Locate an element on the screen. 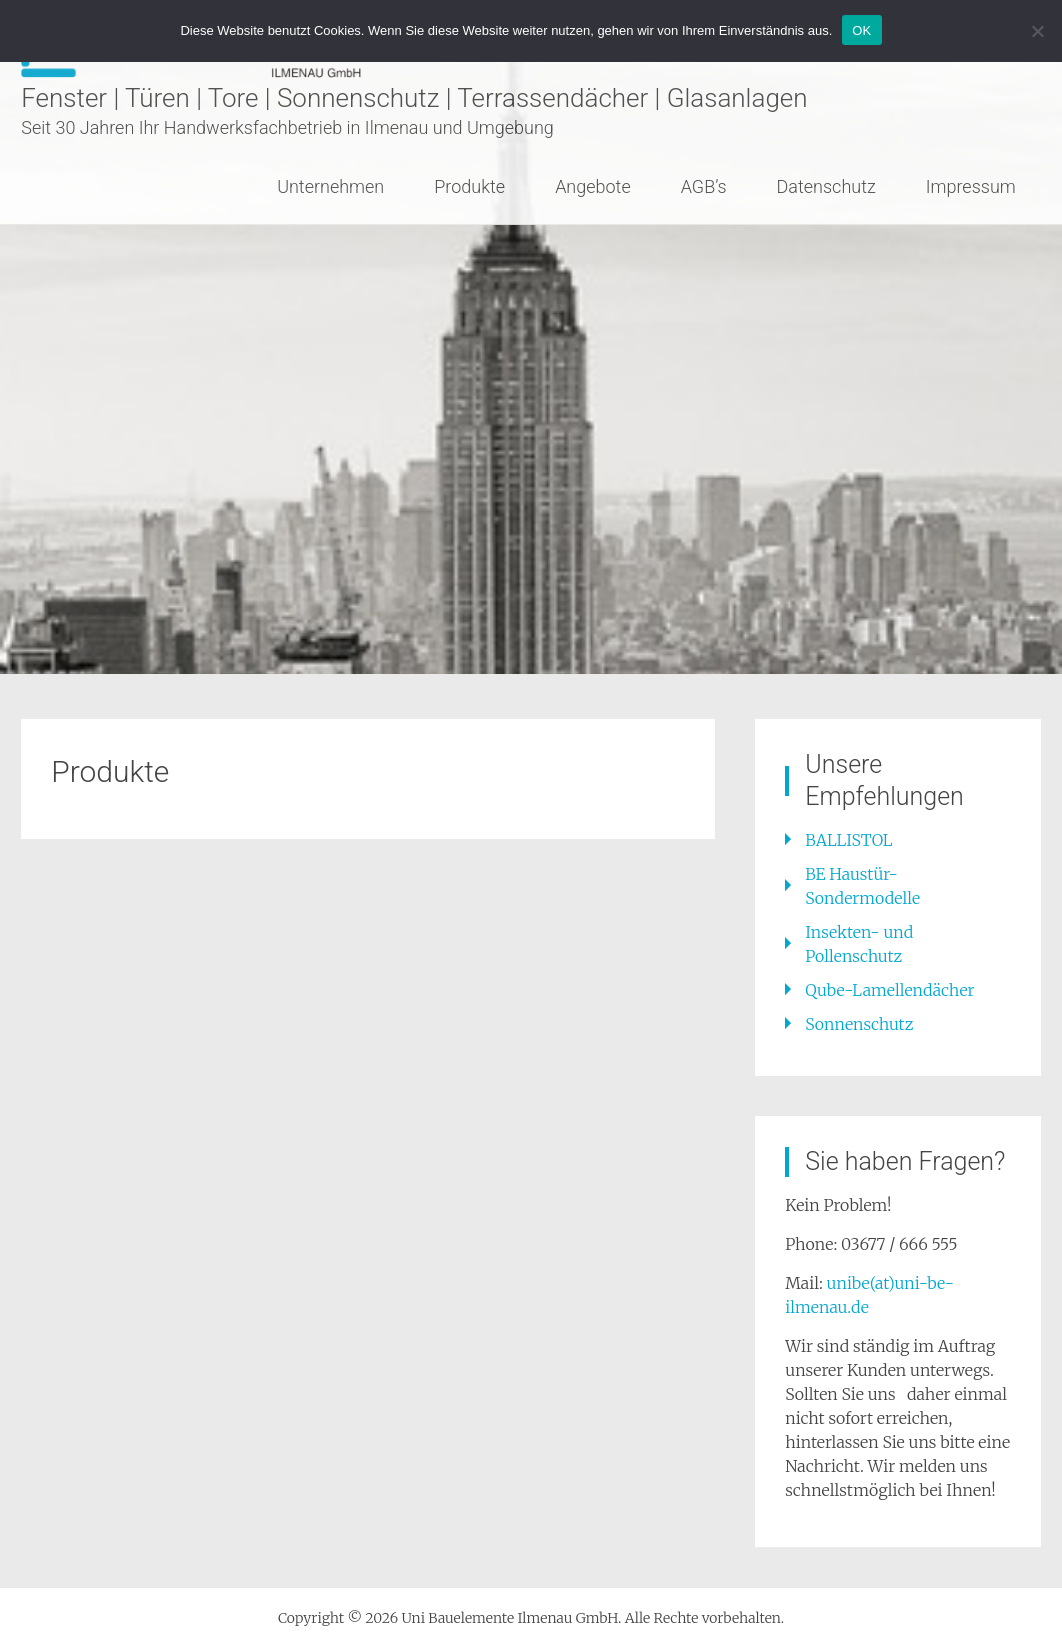  AGB’s is located at coordinates (704, 186).